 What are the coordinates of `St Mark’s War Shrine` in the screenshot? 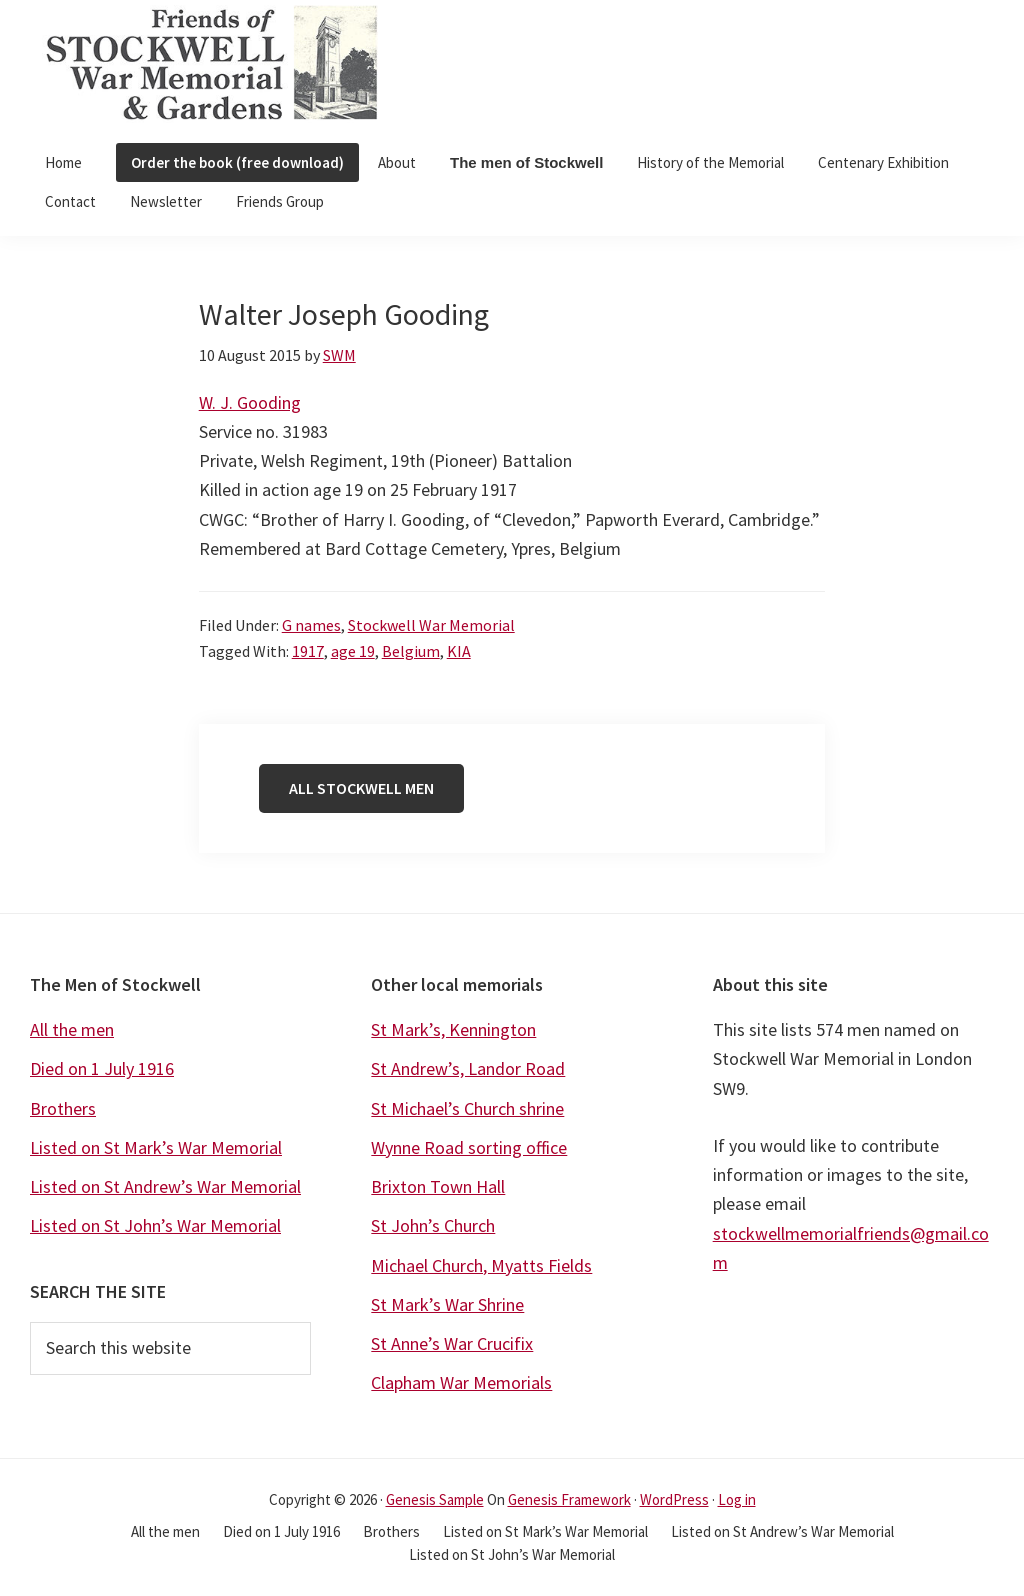 It's located at (447, 1304).